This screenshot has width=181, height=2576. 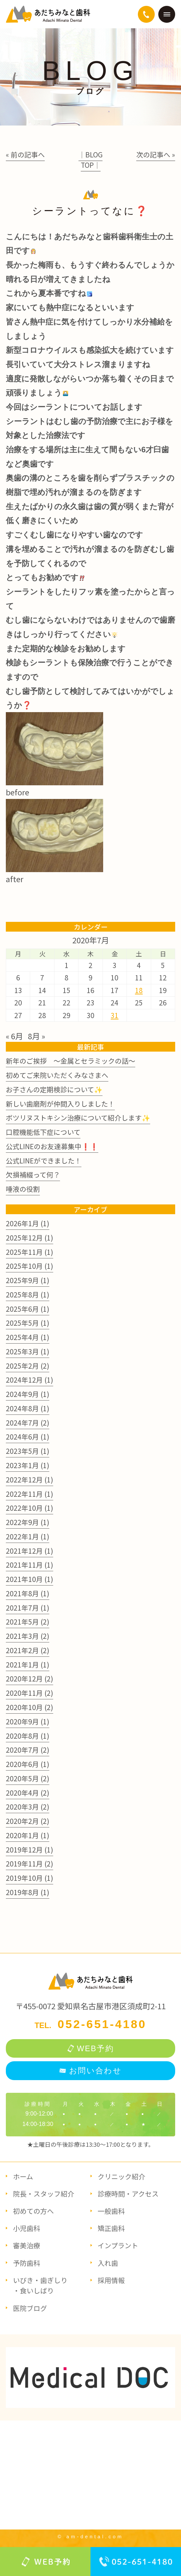 What do you see at coordinates (27, 1807) in the screenshot?
I see `2020年3月 (2)` at bounding box center [27, 1807].